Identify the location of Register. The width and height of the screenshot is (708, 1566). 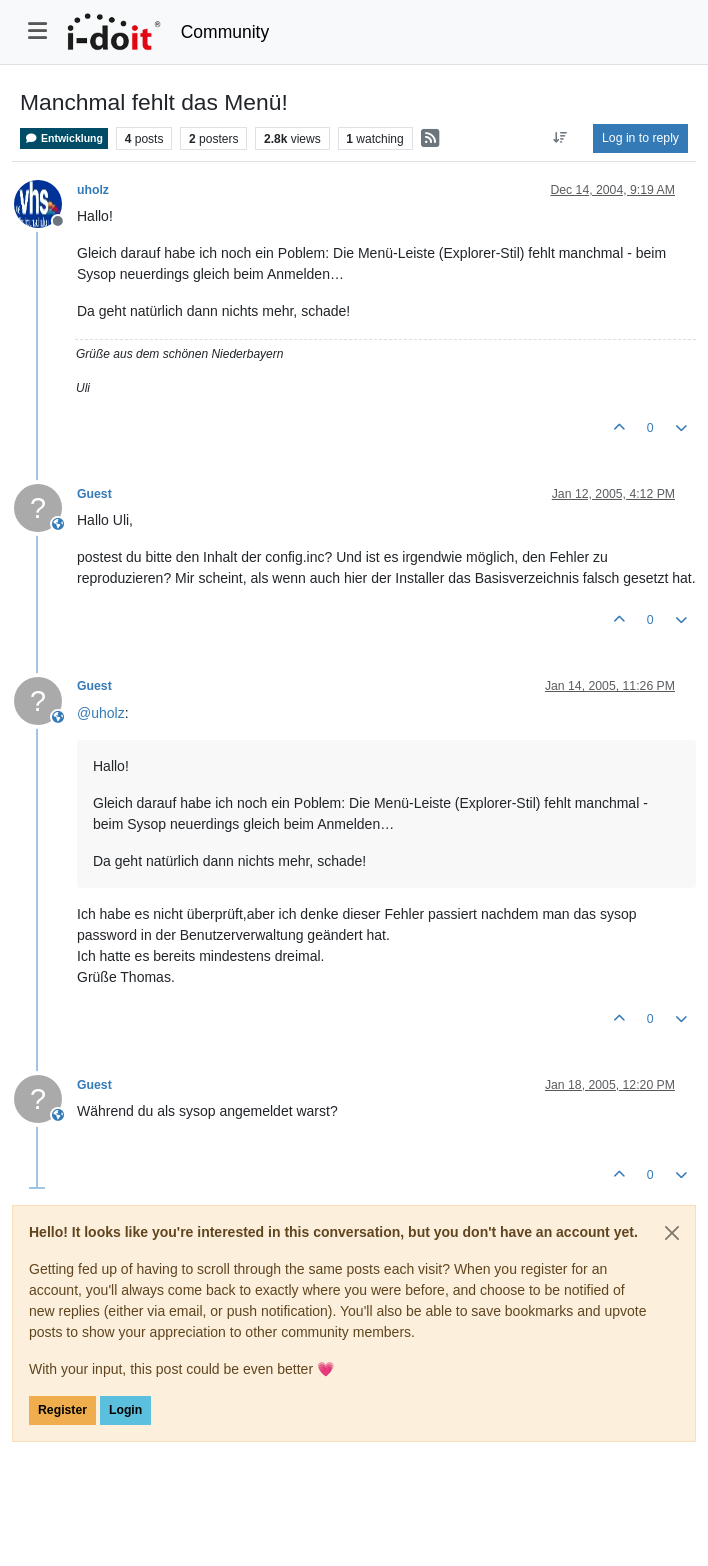
(62, 1410).